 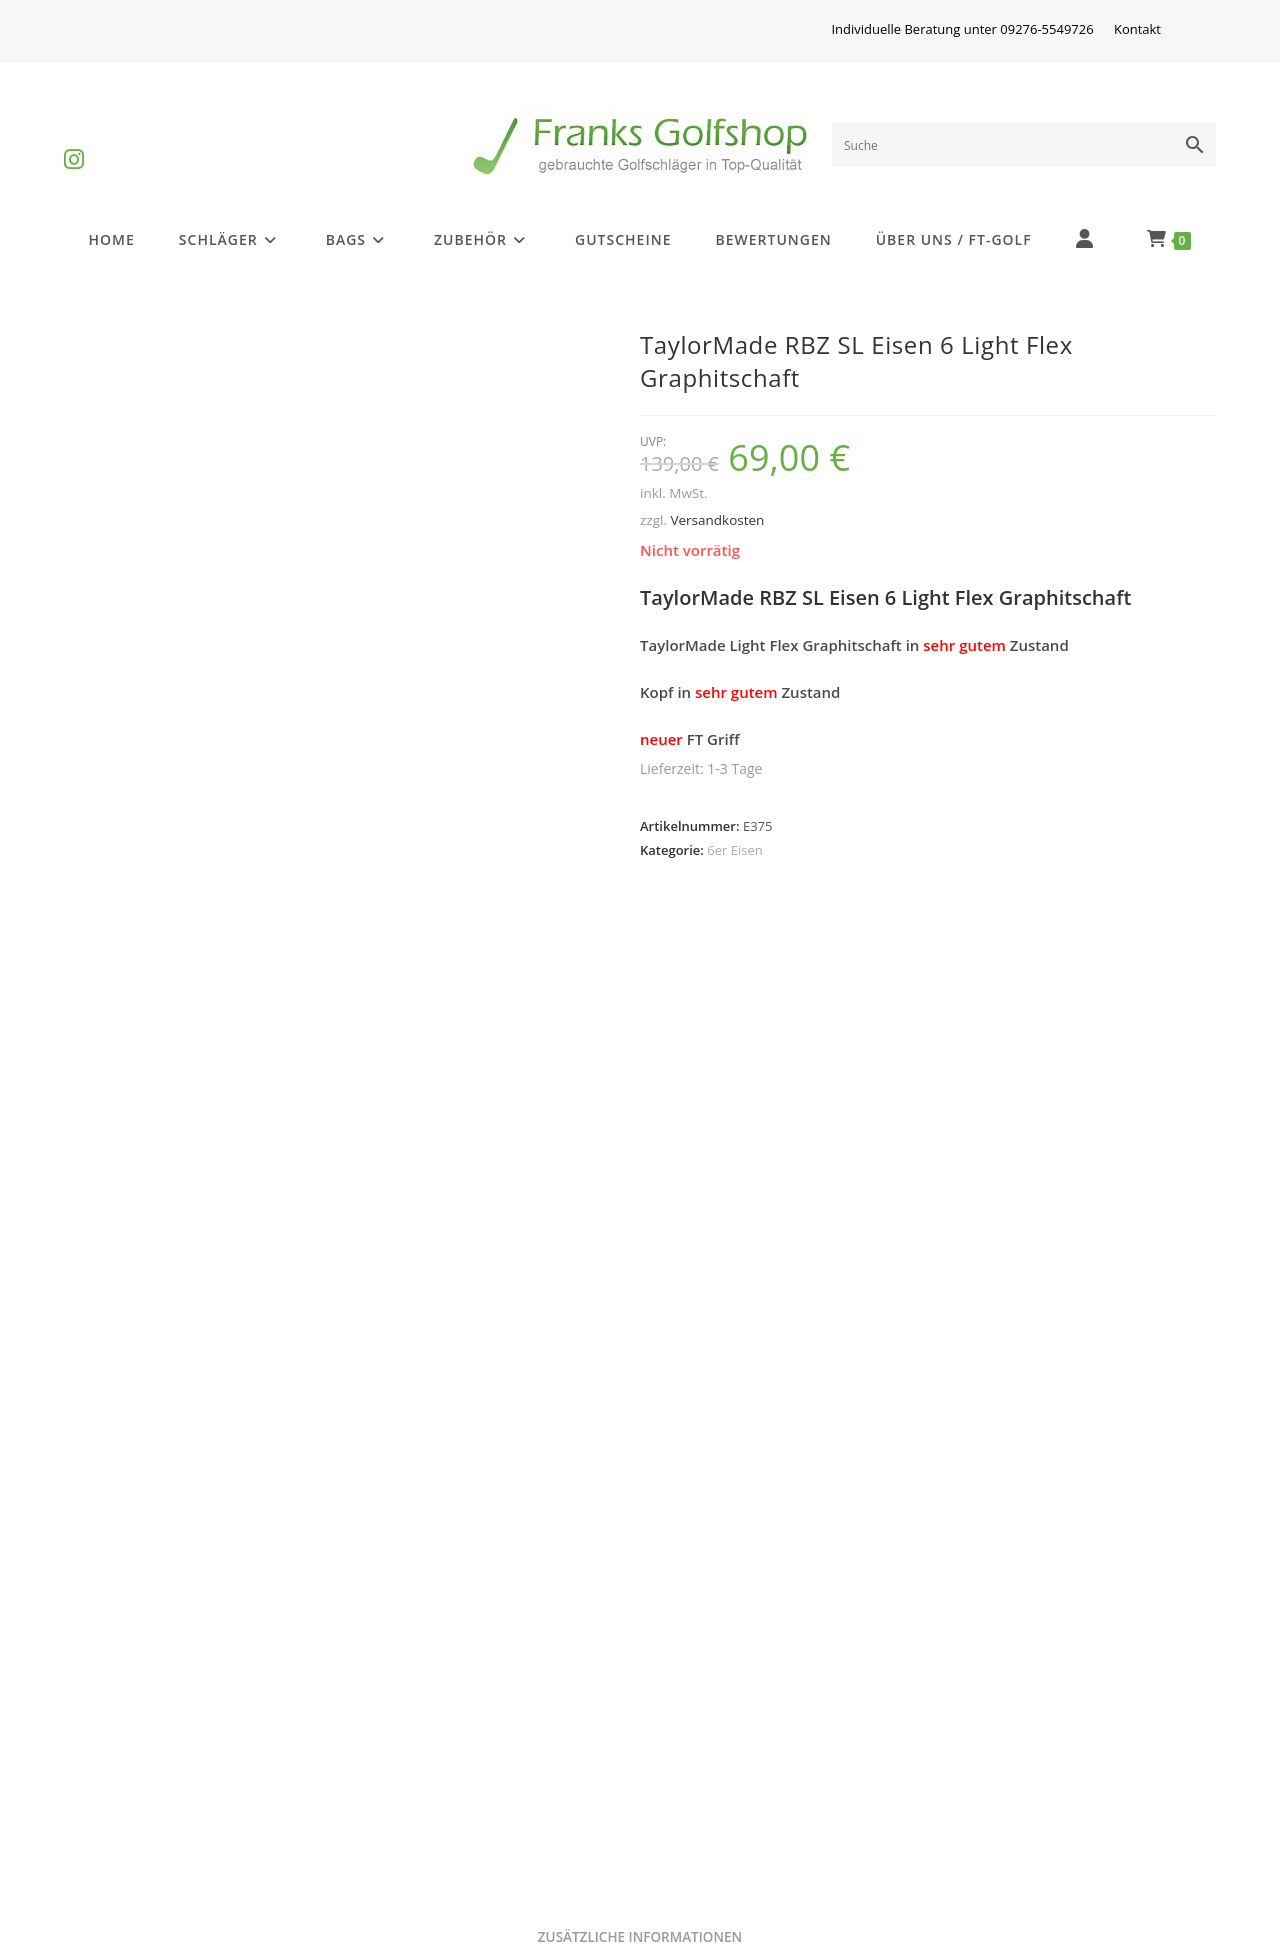 I want to click on Golfschlägerinformationen, so click(x=179, y=1793).